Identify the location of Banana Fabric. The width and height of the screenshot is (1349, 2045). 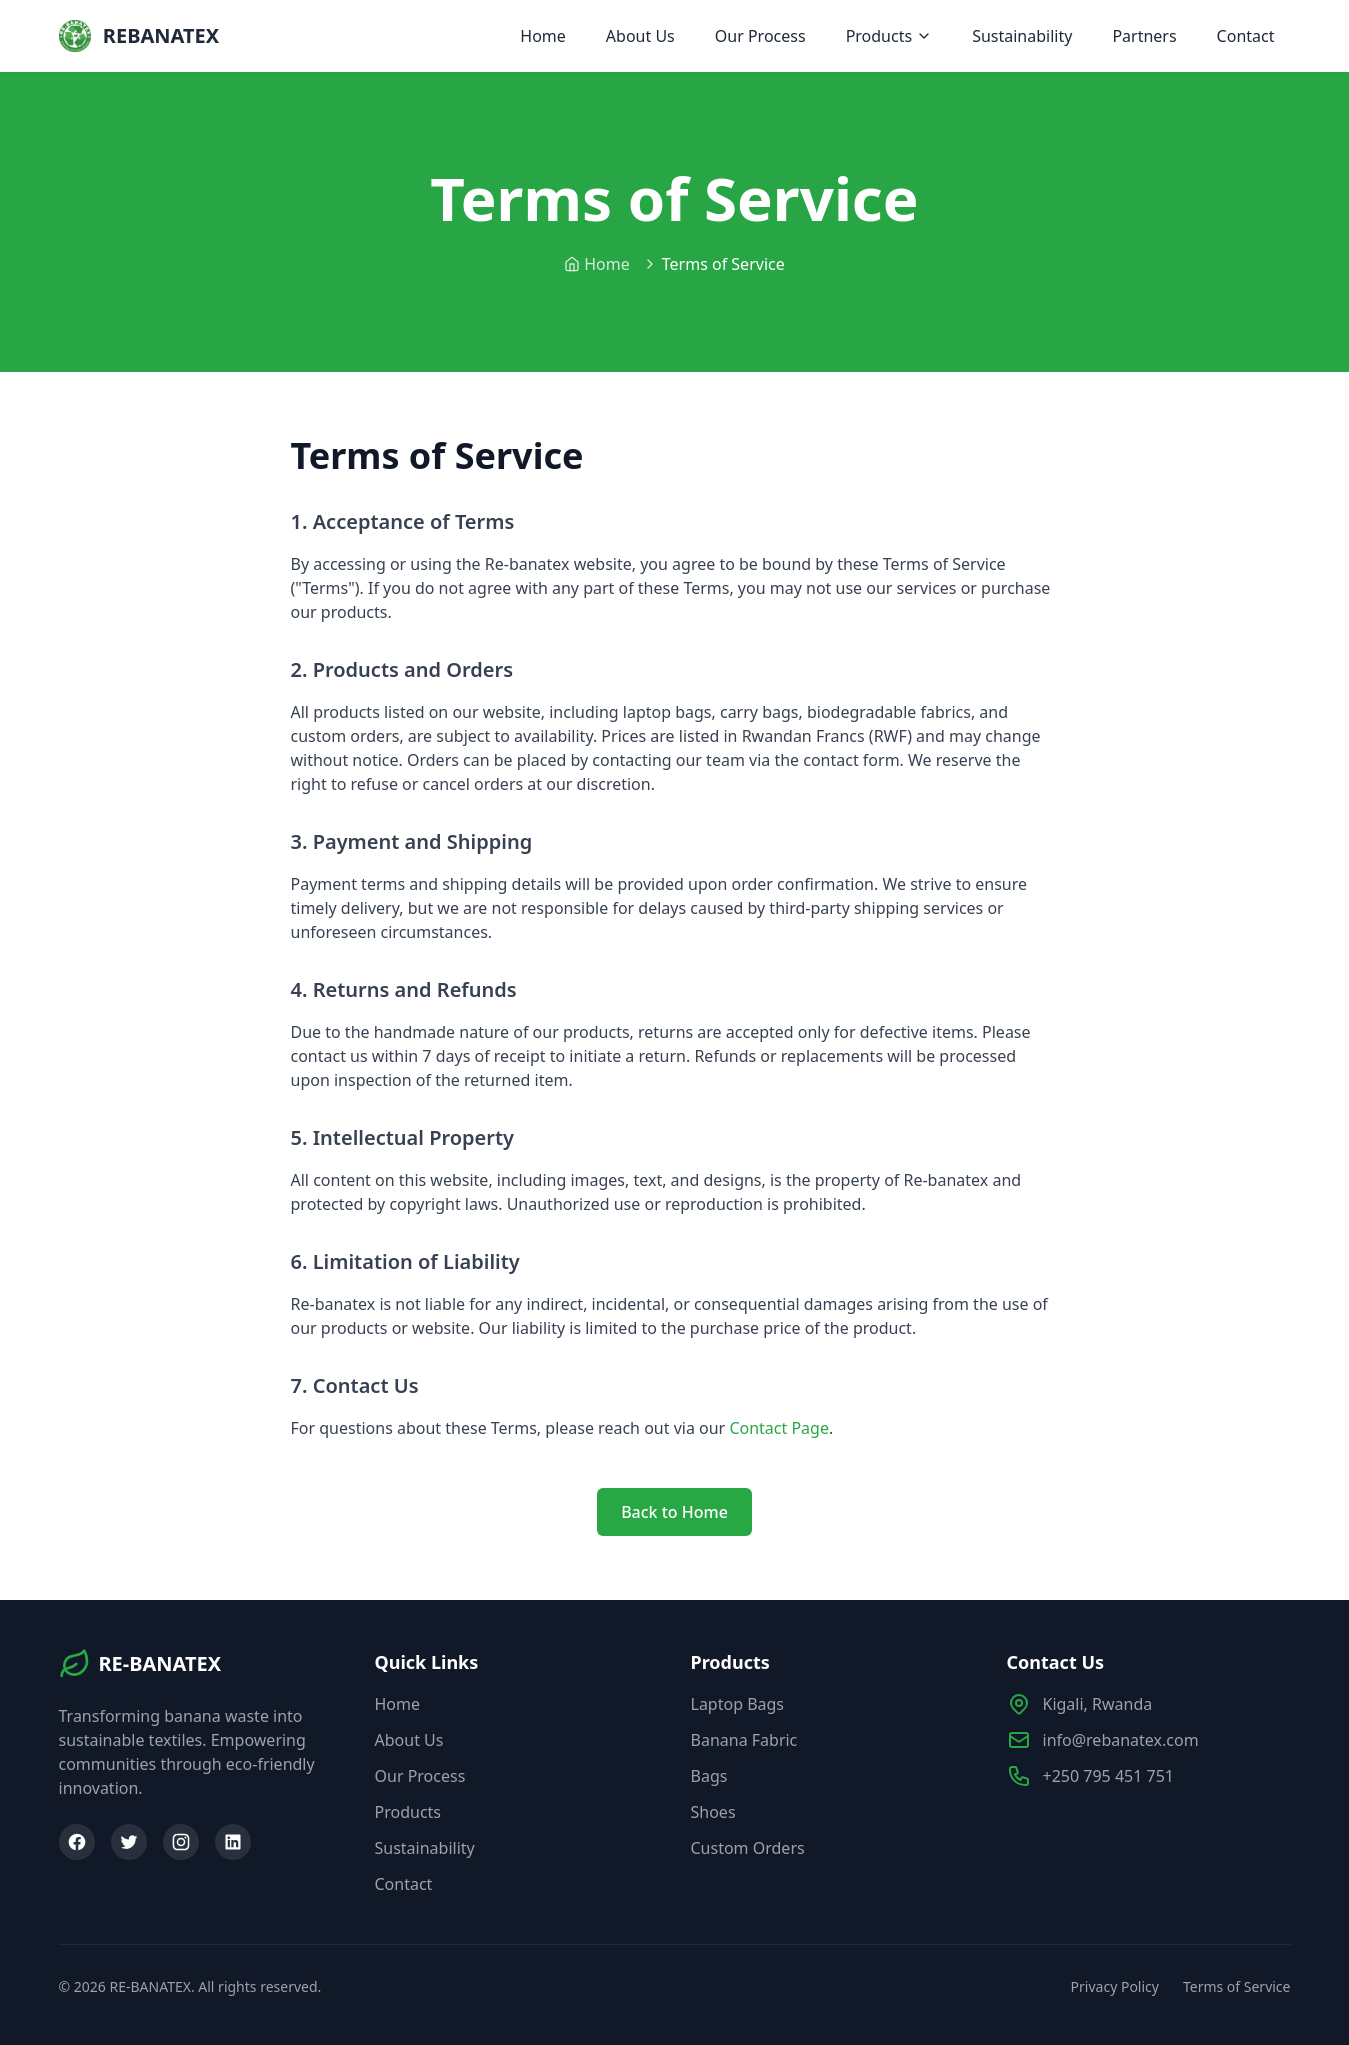
(744, 1740).